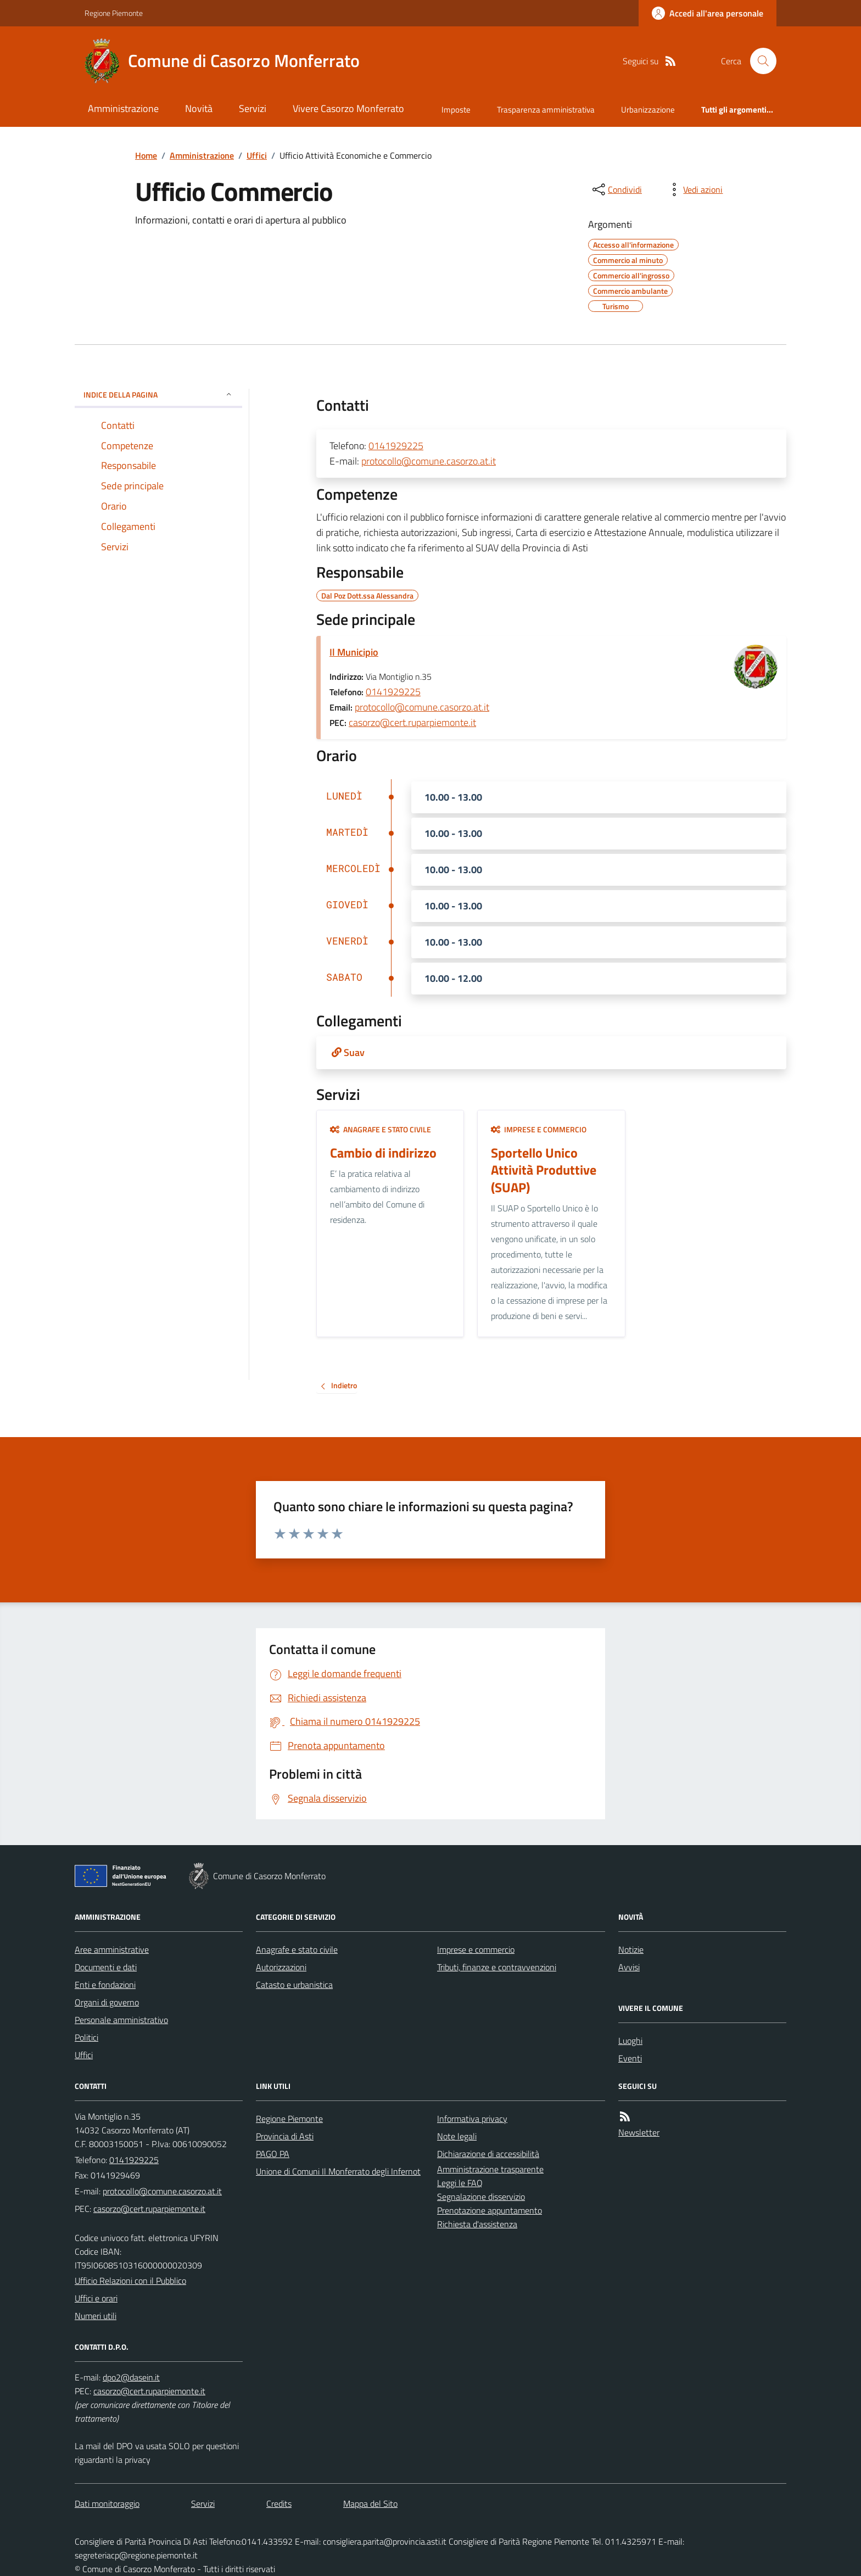 The width and height of the screenshot is (861, 2576). I want to click on Novità, so click(199, 108).